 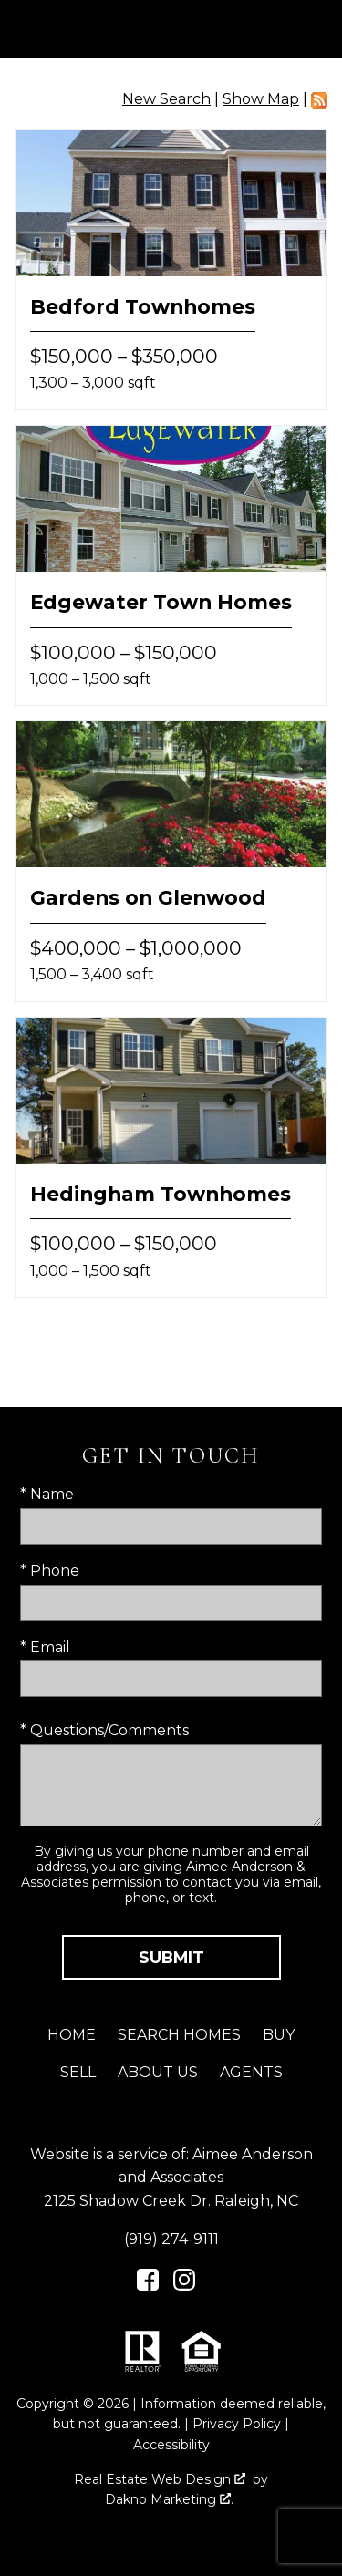 I want to click on [Connect on Instagram], so click(x=184, y=2285).